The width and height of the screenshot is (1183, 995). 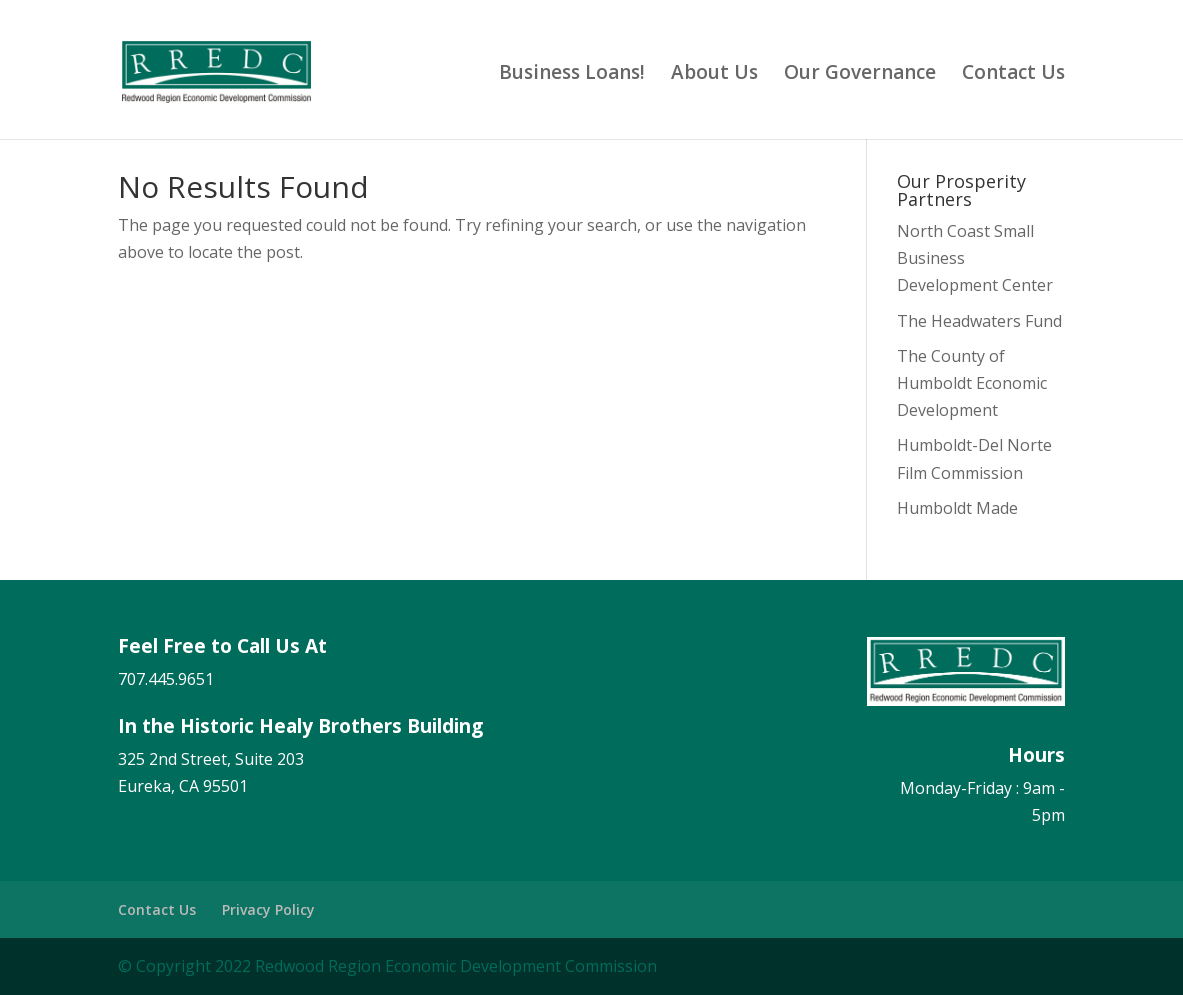 What do you see at coordinates (972, 383) in the screenshot?
I see `The County of Humboldt Economic Development` at bounding box center [972, 383].